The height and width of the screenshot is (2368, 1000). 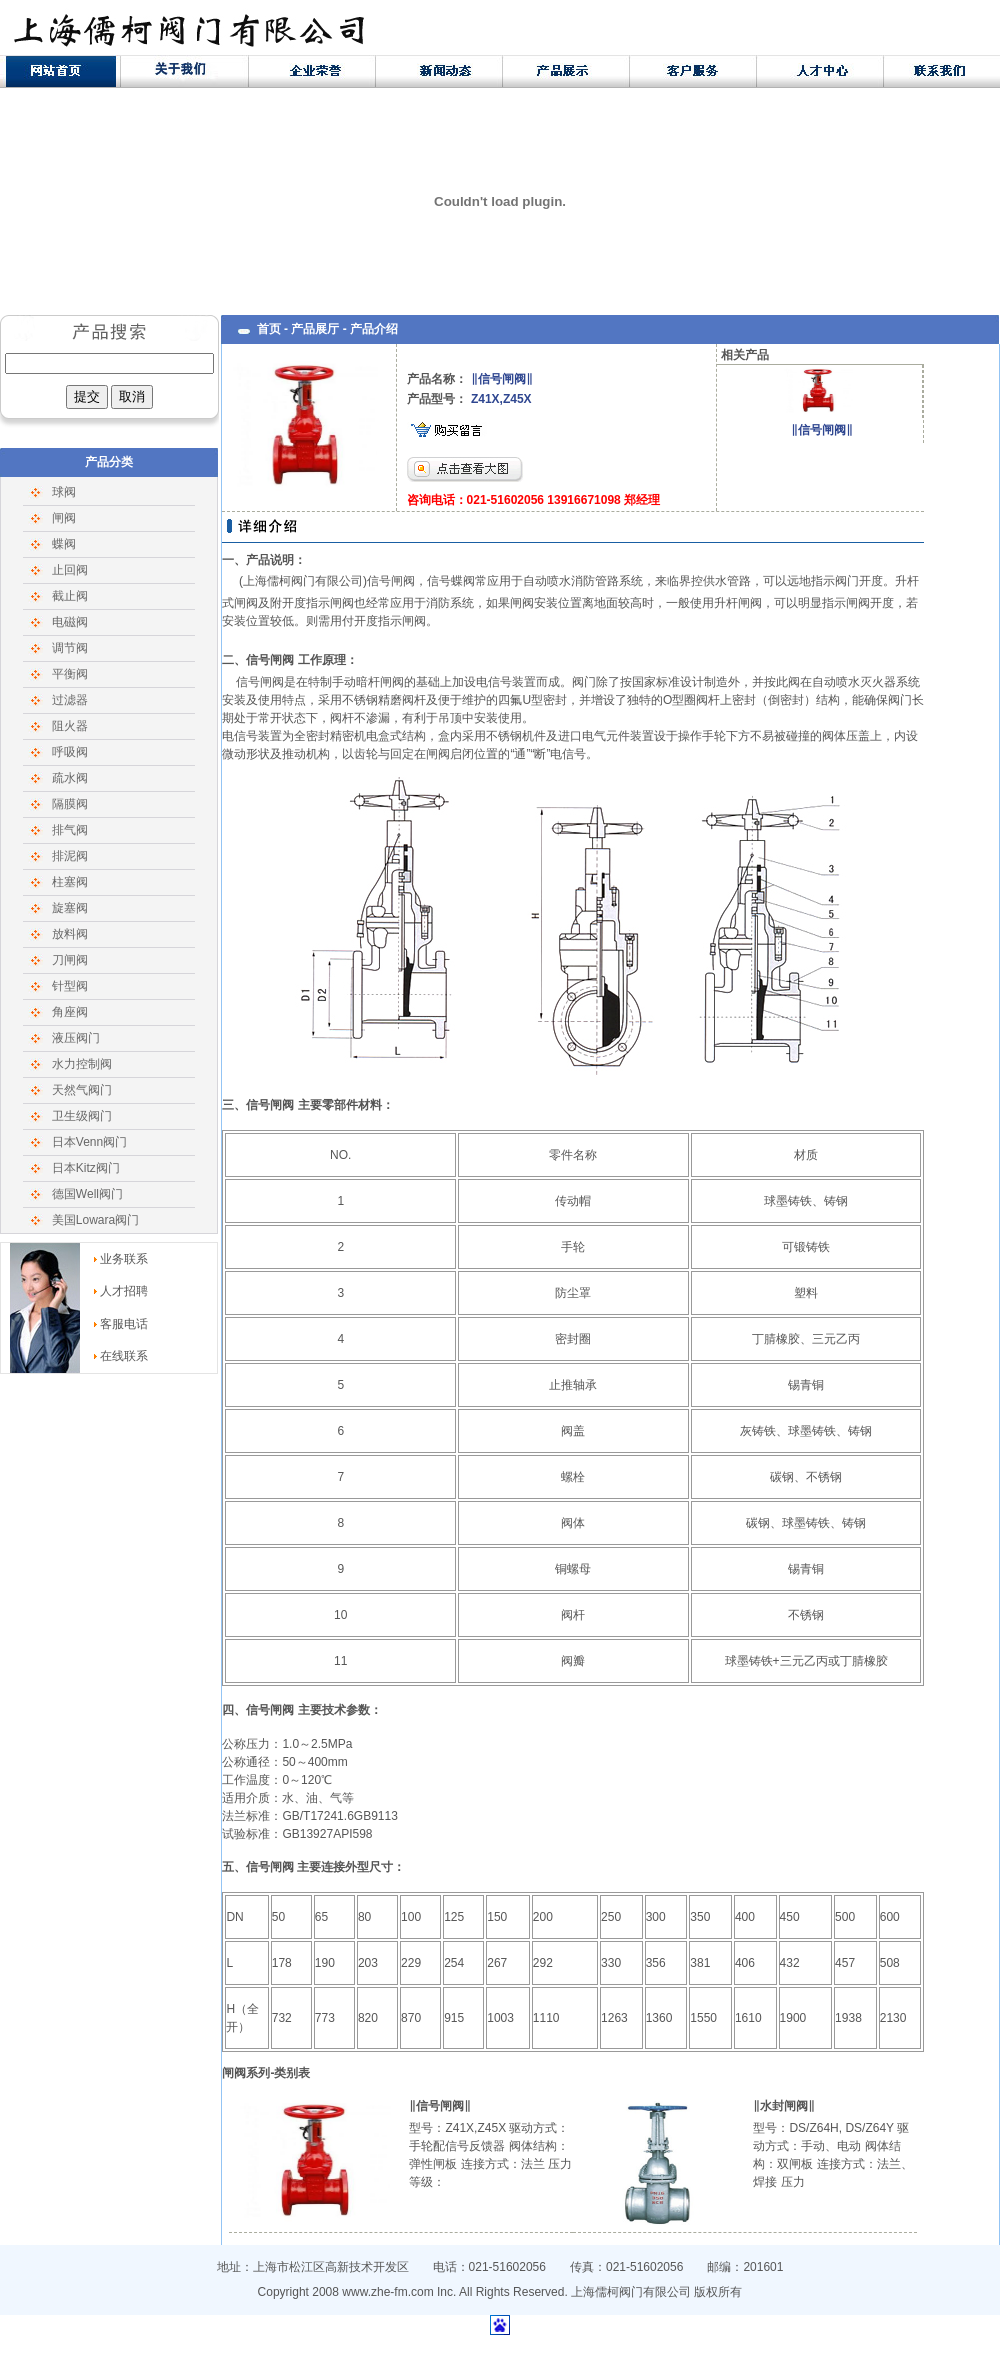 I want to click on 疏水阀, so click(x=70, y=778).